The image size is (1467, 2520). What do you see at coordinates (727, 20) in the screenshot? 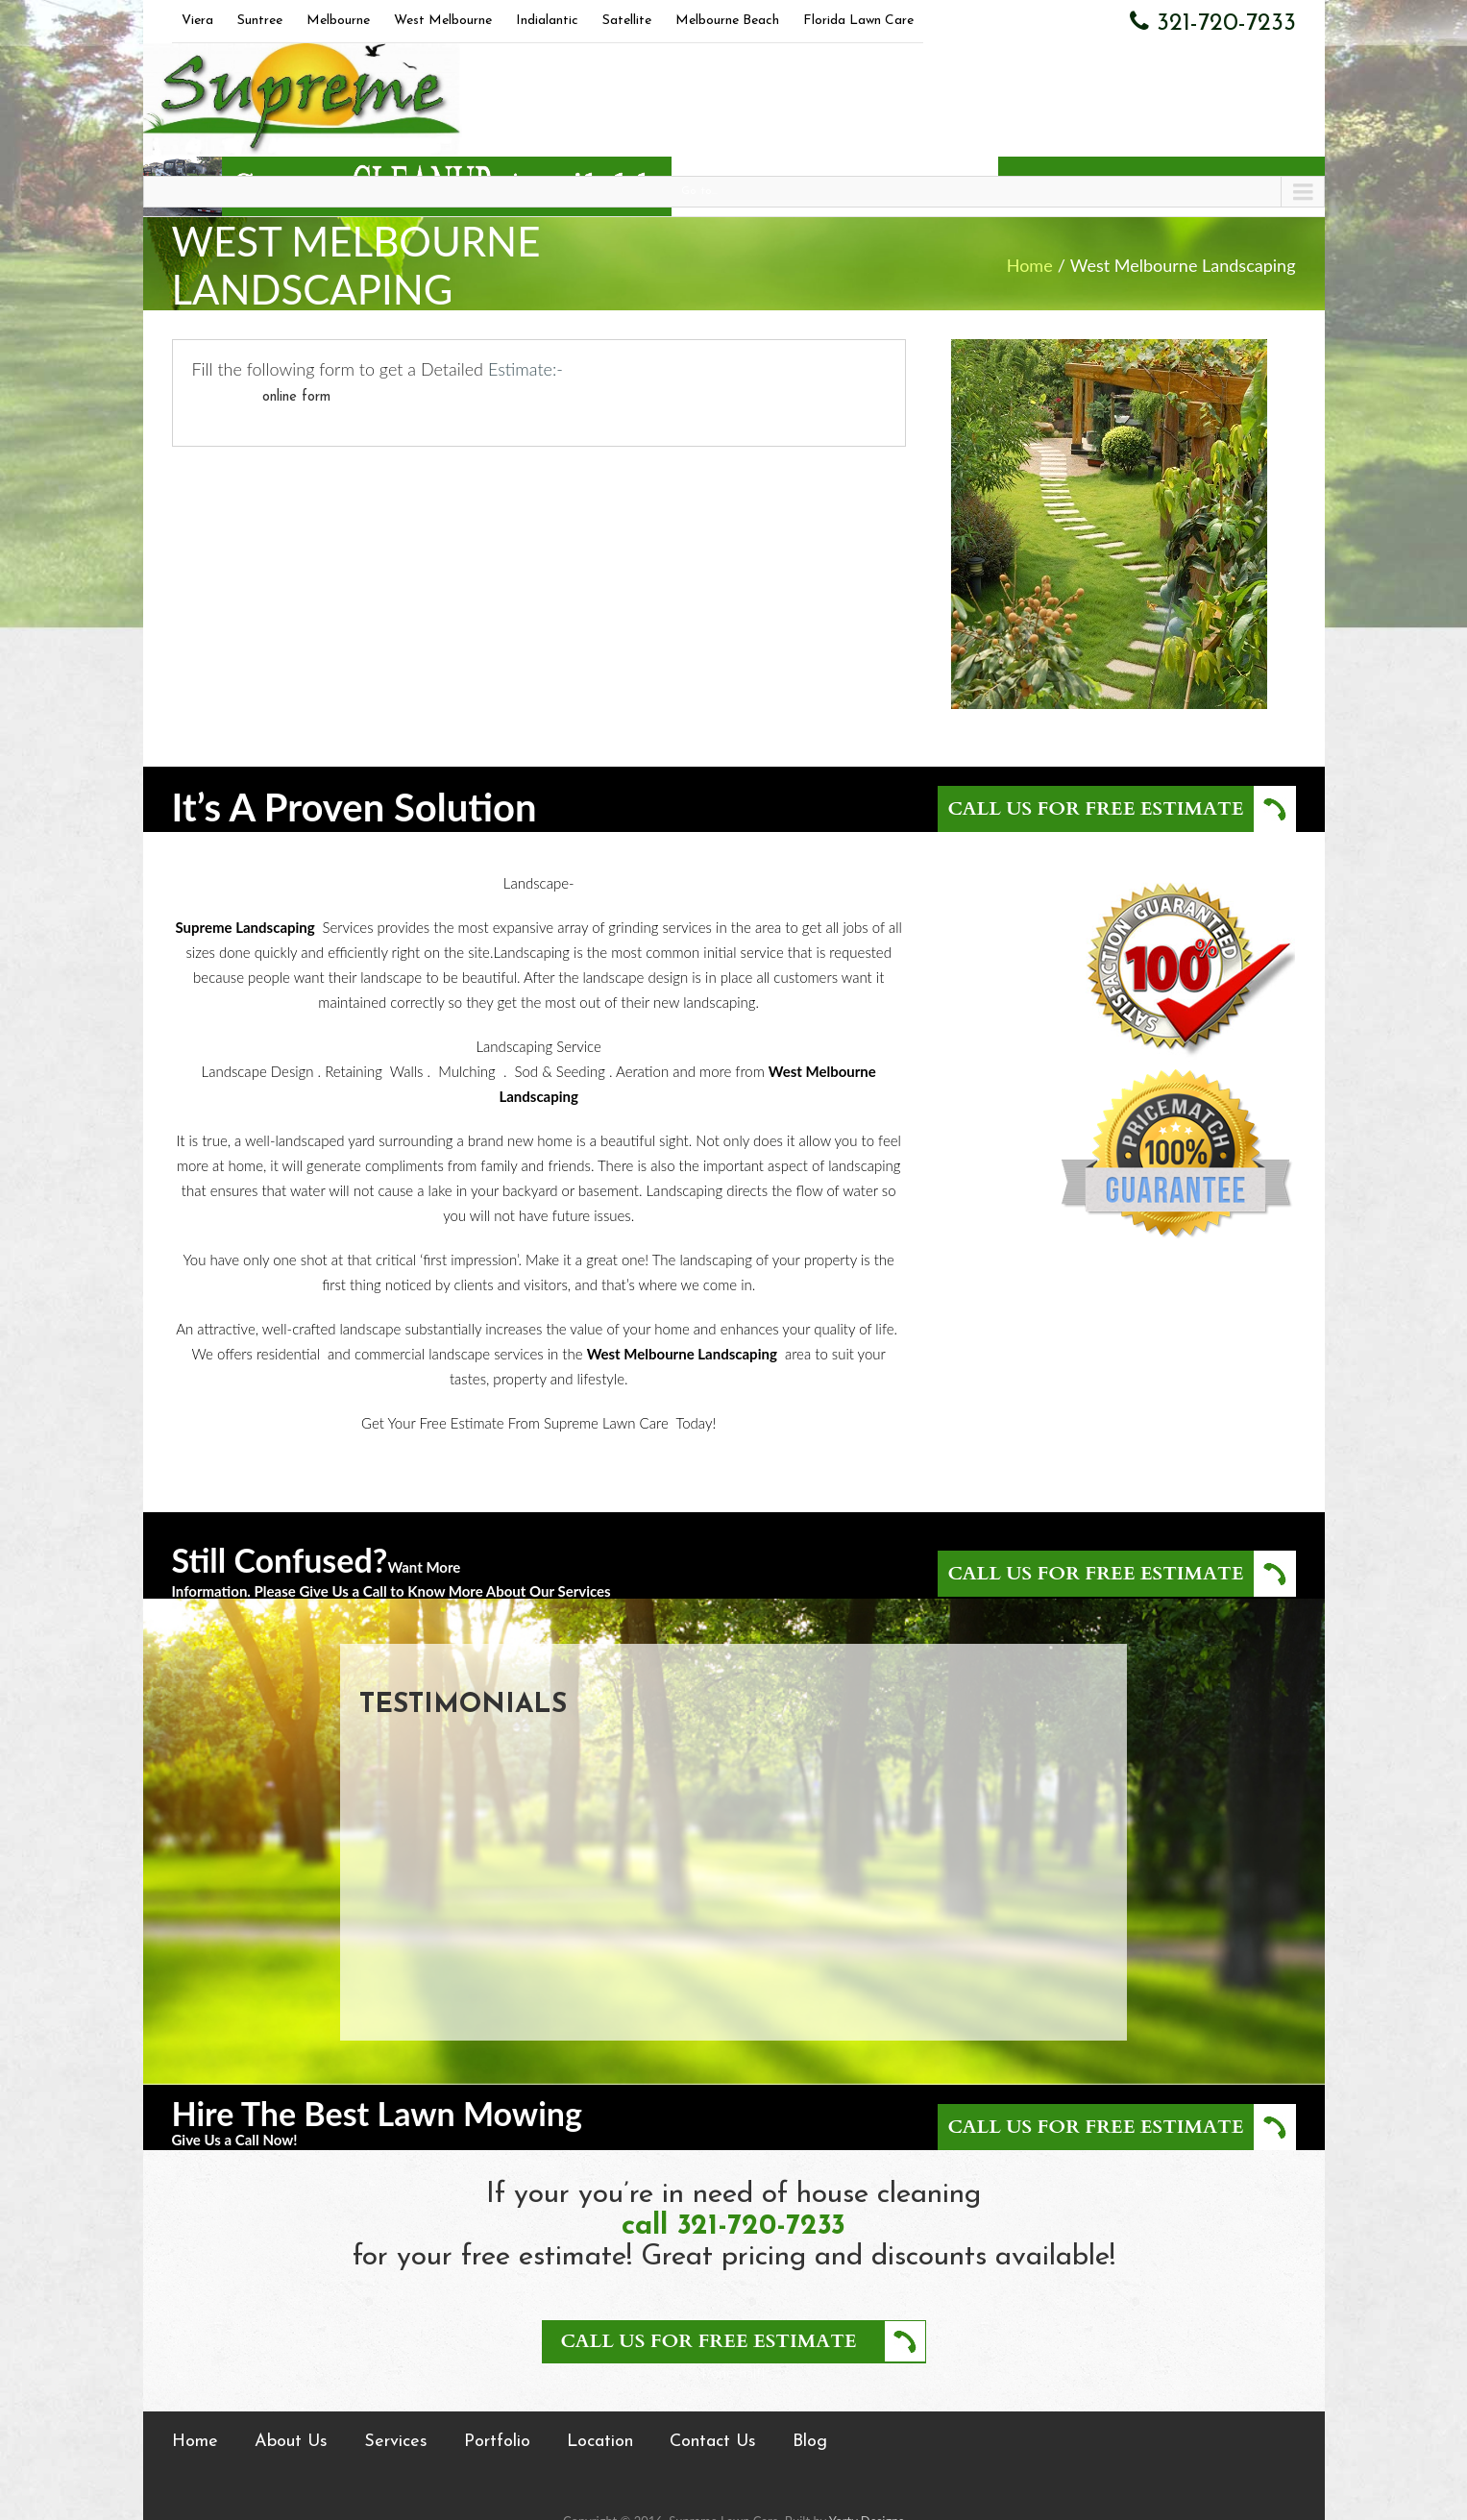
I see `Melbourne Beach` at bounding box center [727, 20].